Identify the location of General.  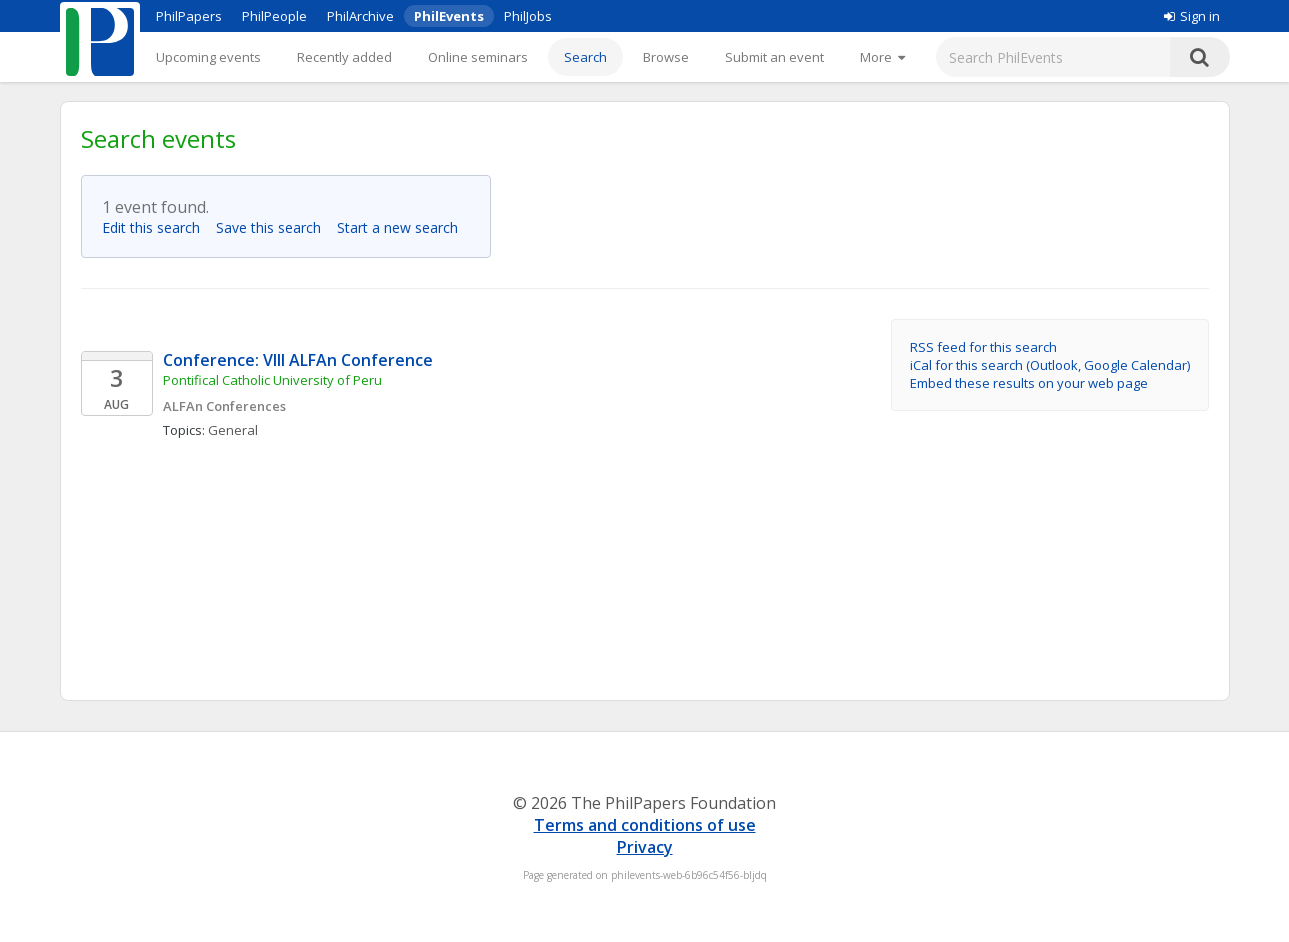
(233, 430).